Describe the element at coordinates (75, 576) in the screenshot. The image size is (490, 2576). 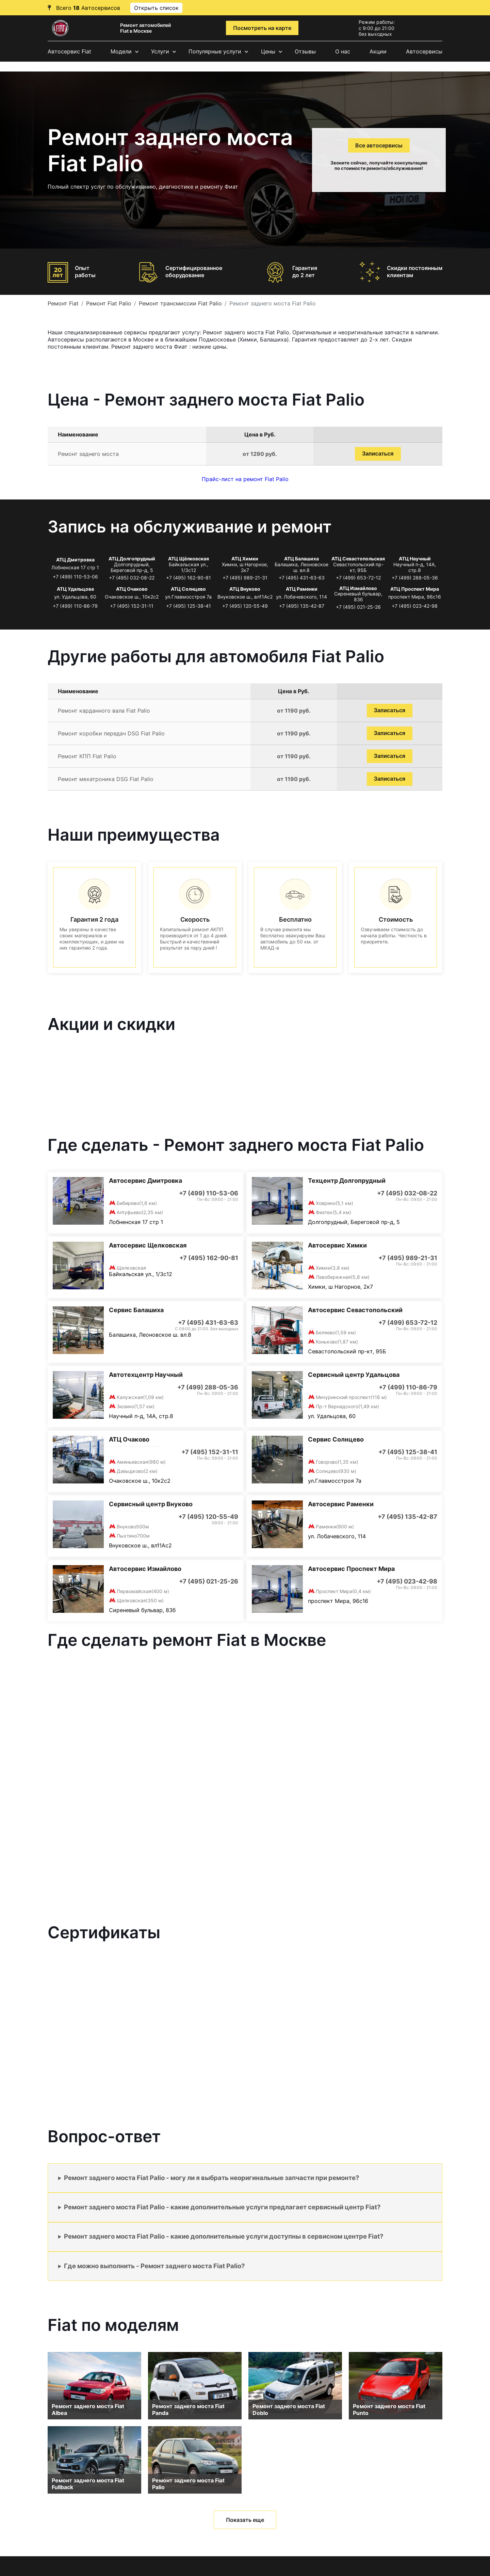
I see `+7 (499) 110-53-06` at that location.